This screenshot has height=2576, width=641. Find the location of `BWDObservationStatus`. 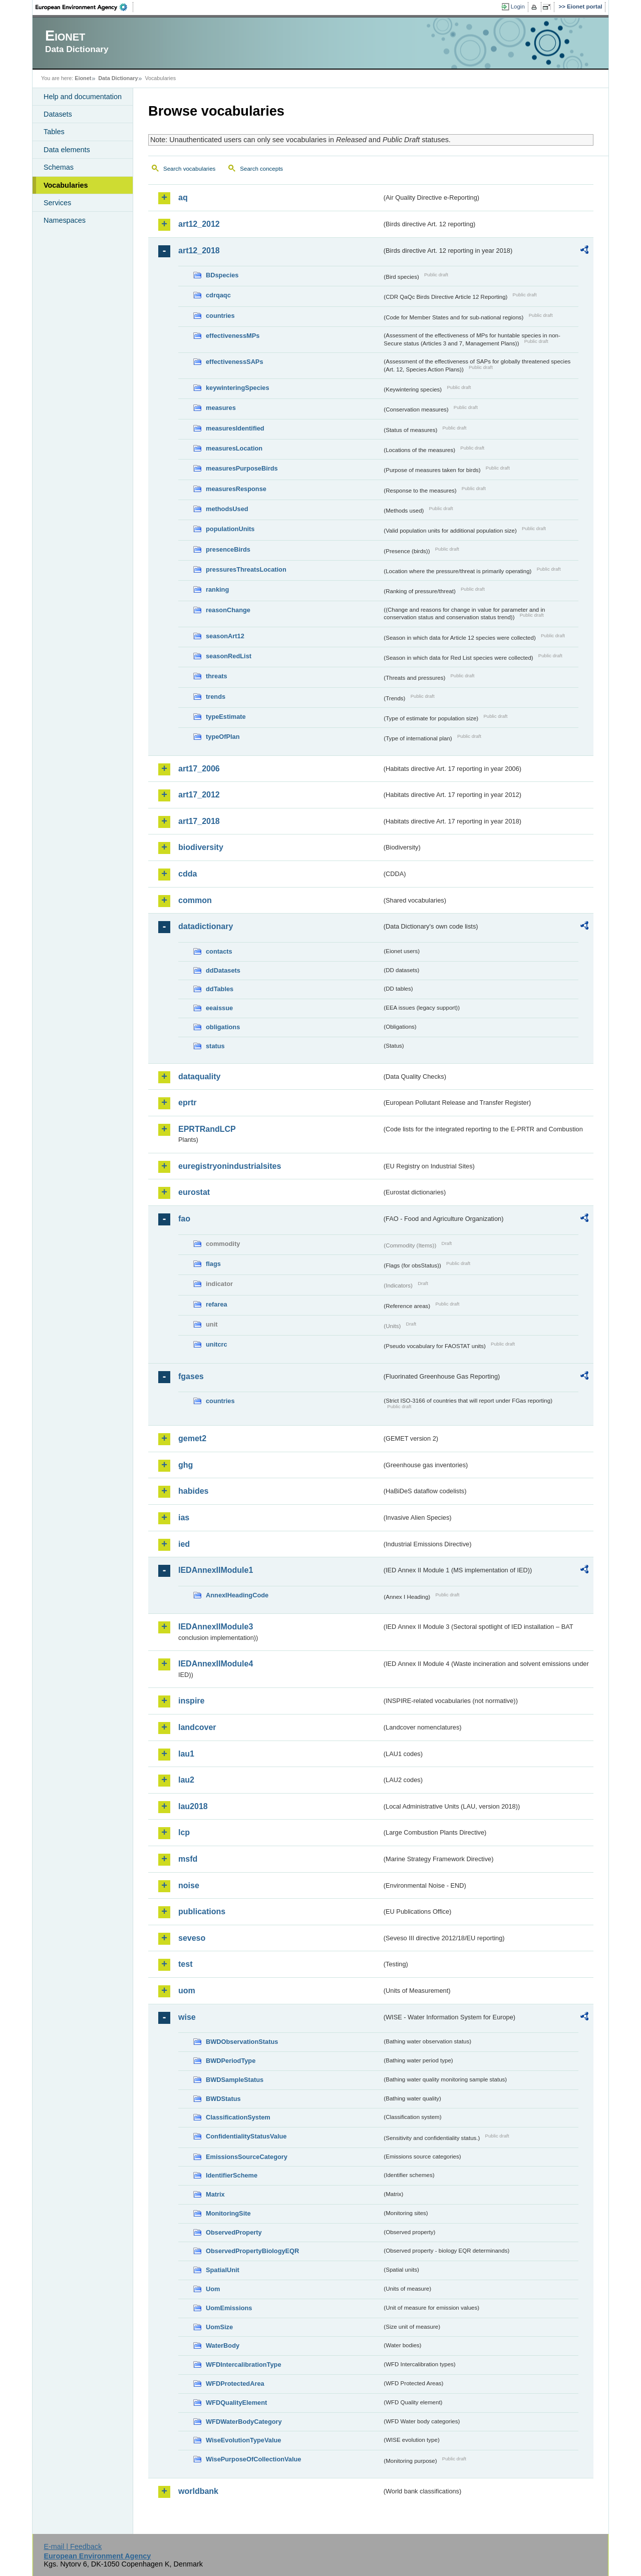

BWDObservationStatus is located at coordinates (242, 2041).